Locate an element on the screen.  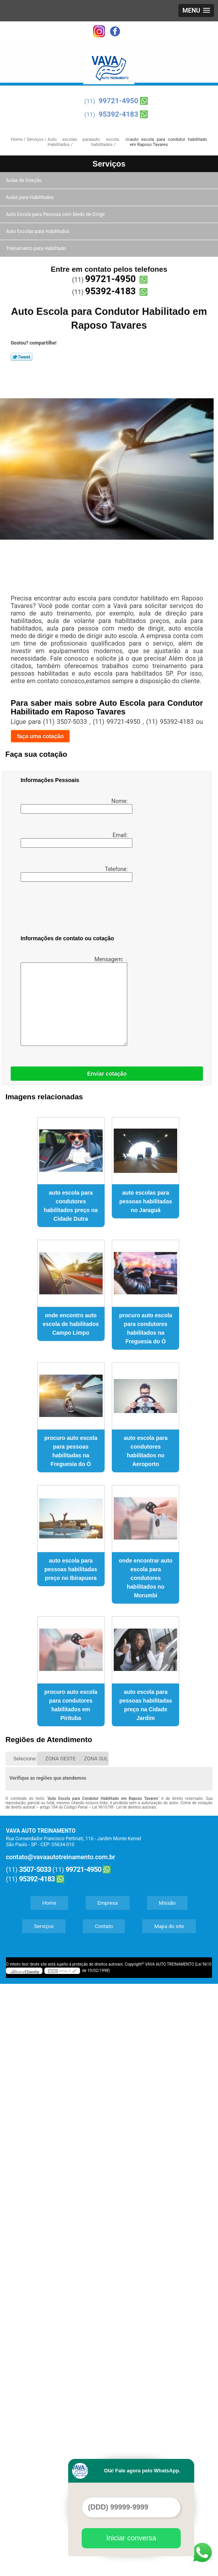
Lei 9610/98 - Lei de direitos autorais is located at coordinates (124, 1807).